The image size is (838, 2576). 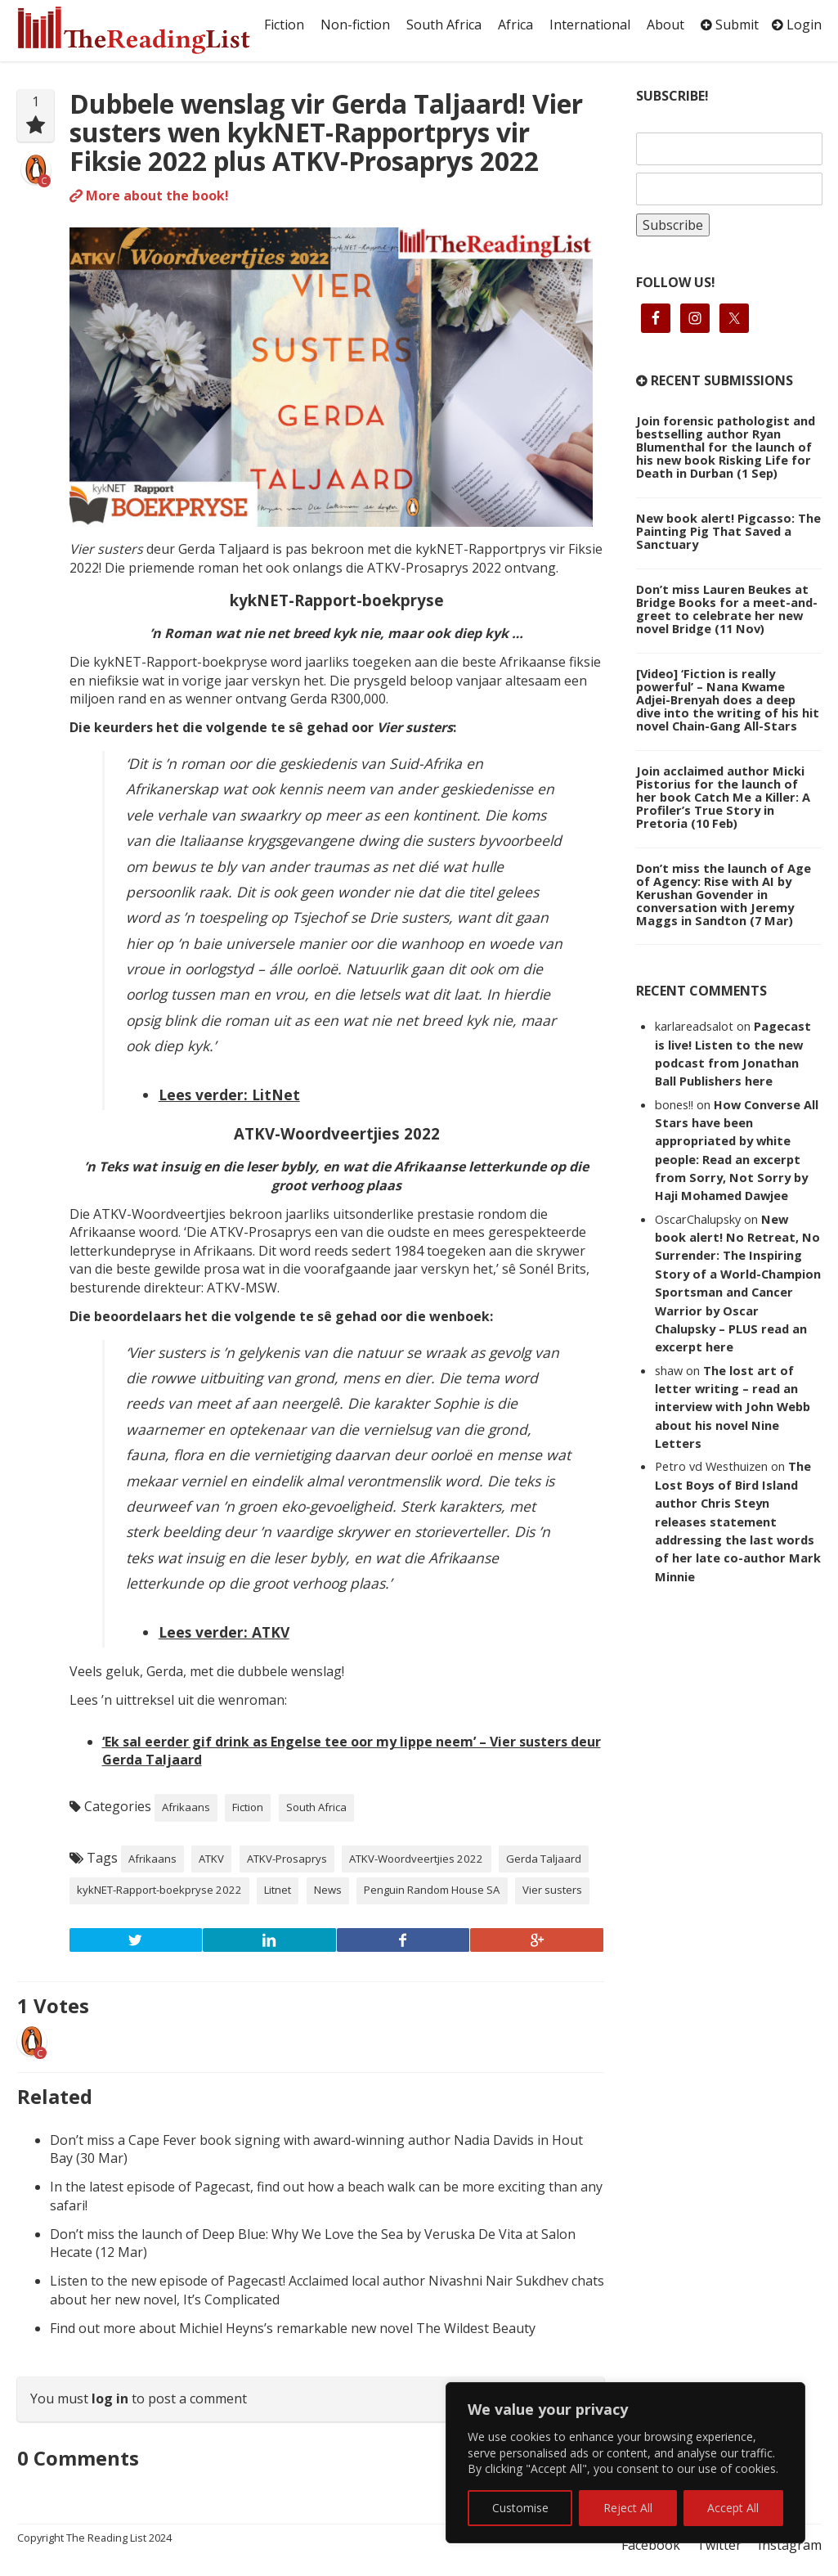 I want to click on Vier susters, so click(x=552, y=1889).